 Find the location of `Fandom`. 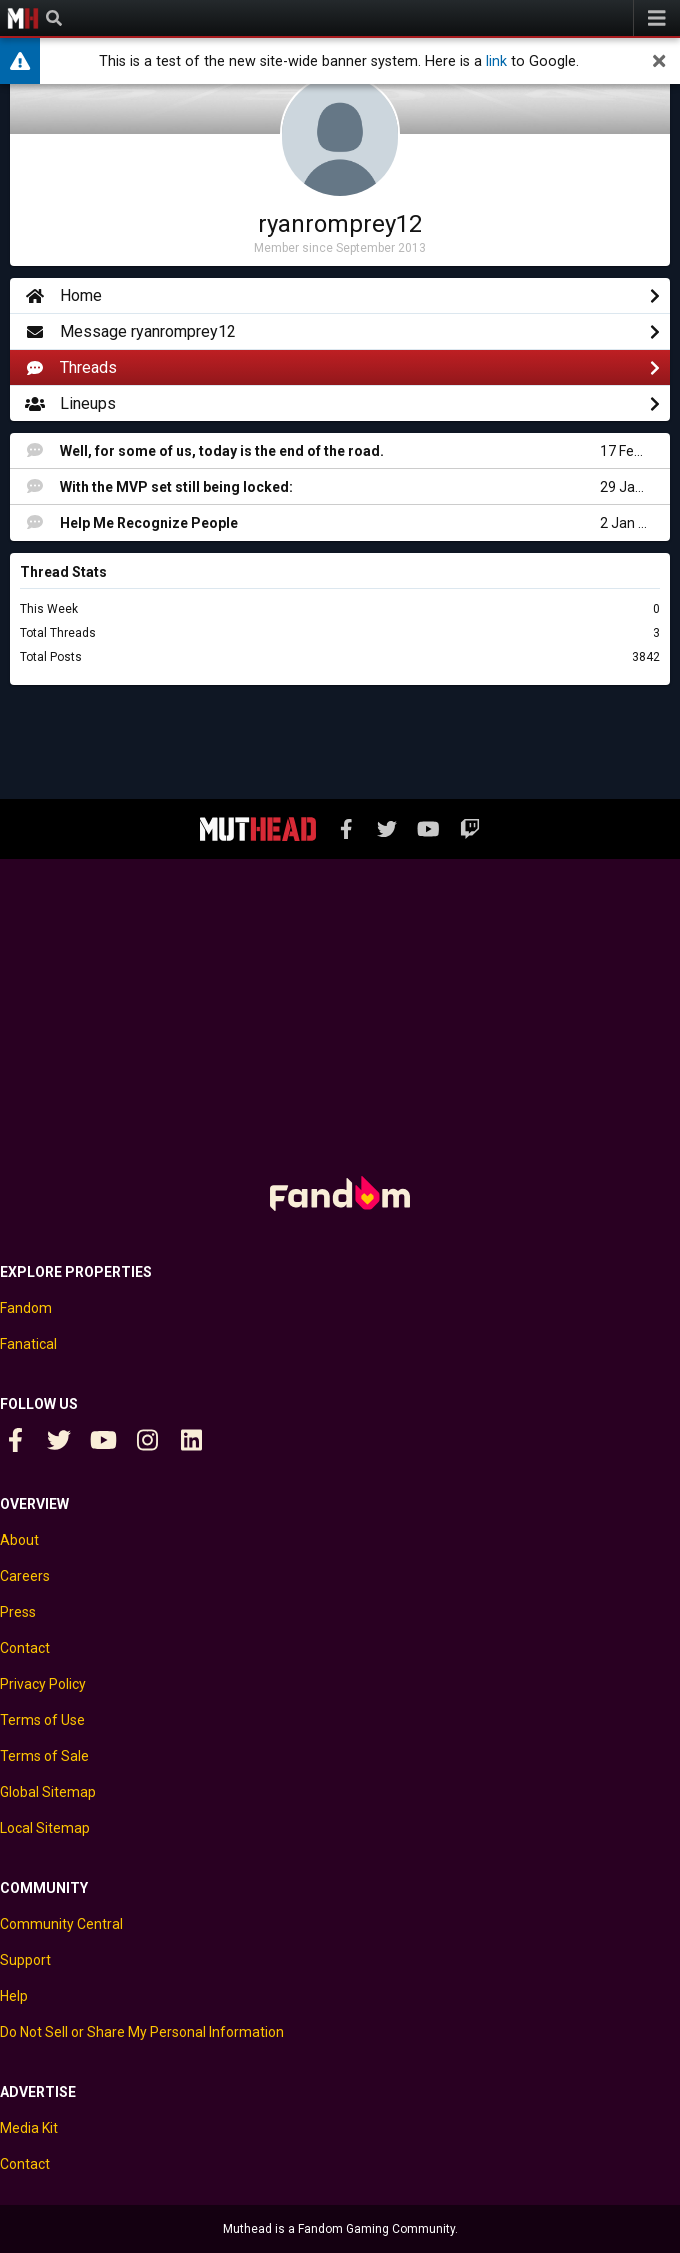

Fandom is located at coordinates (26, 1308).